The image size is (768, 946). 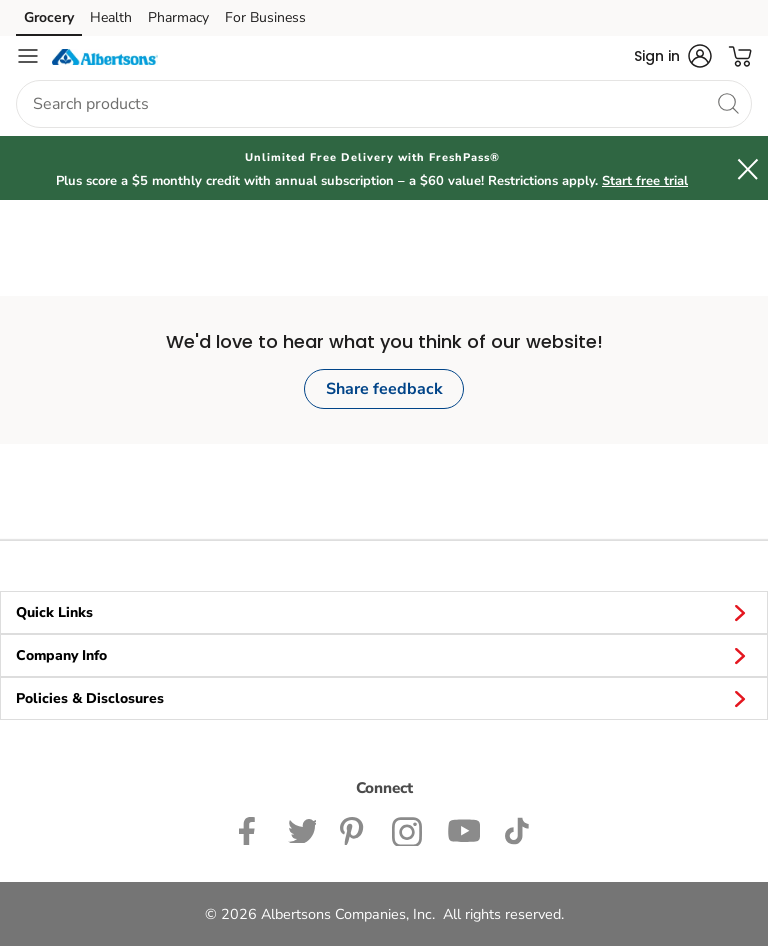 What do you see at coordinates (728, 103) in the screenshot?
I see `[search]` at bounding box center [728, 103].